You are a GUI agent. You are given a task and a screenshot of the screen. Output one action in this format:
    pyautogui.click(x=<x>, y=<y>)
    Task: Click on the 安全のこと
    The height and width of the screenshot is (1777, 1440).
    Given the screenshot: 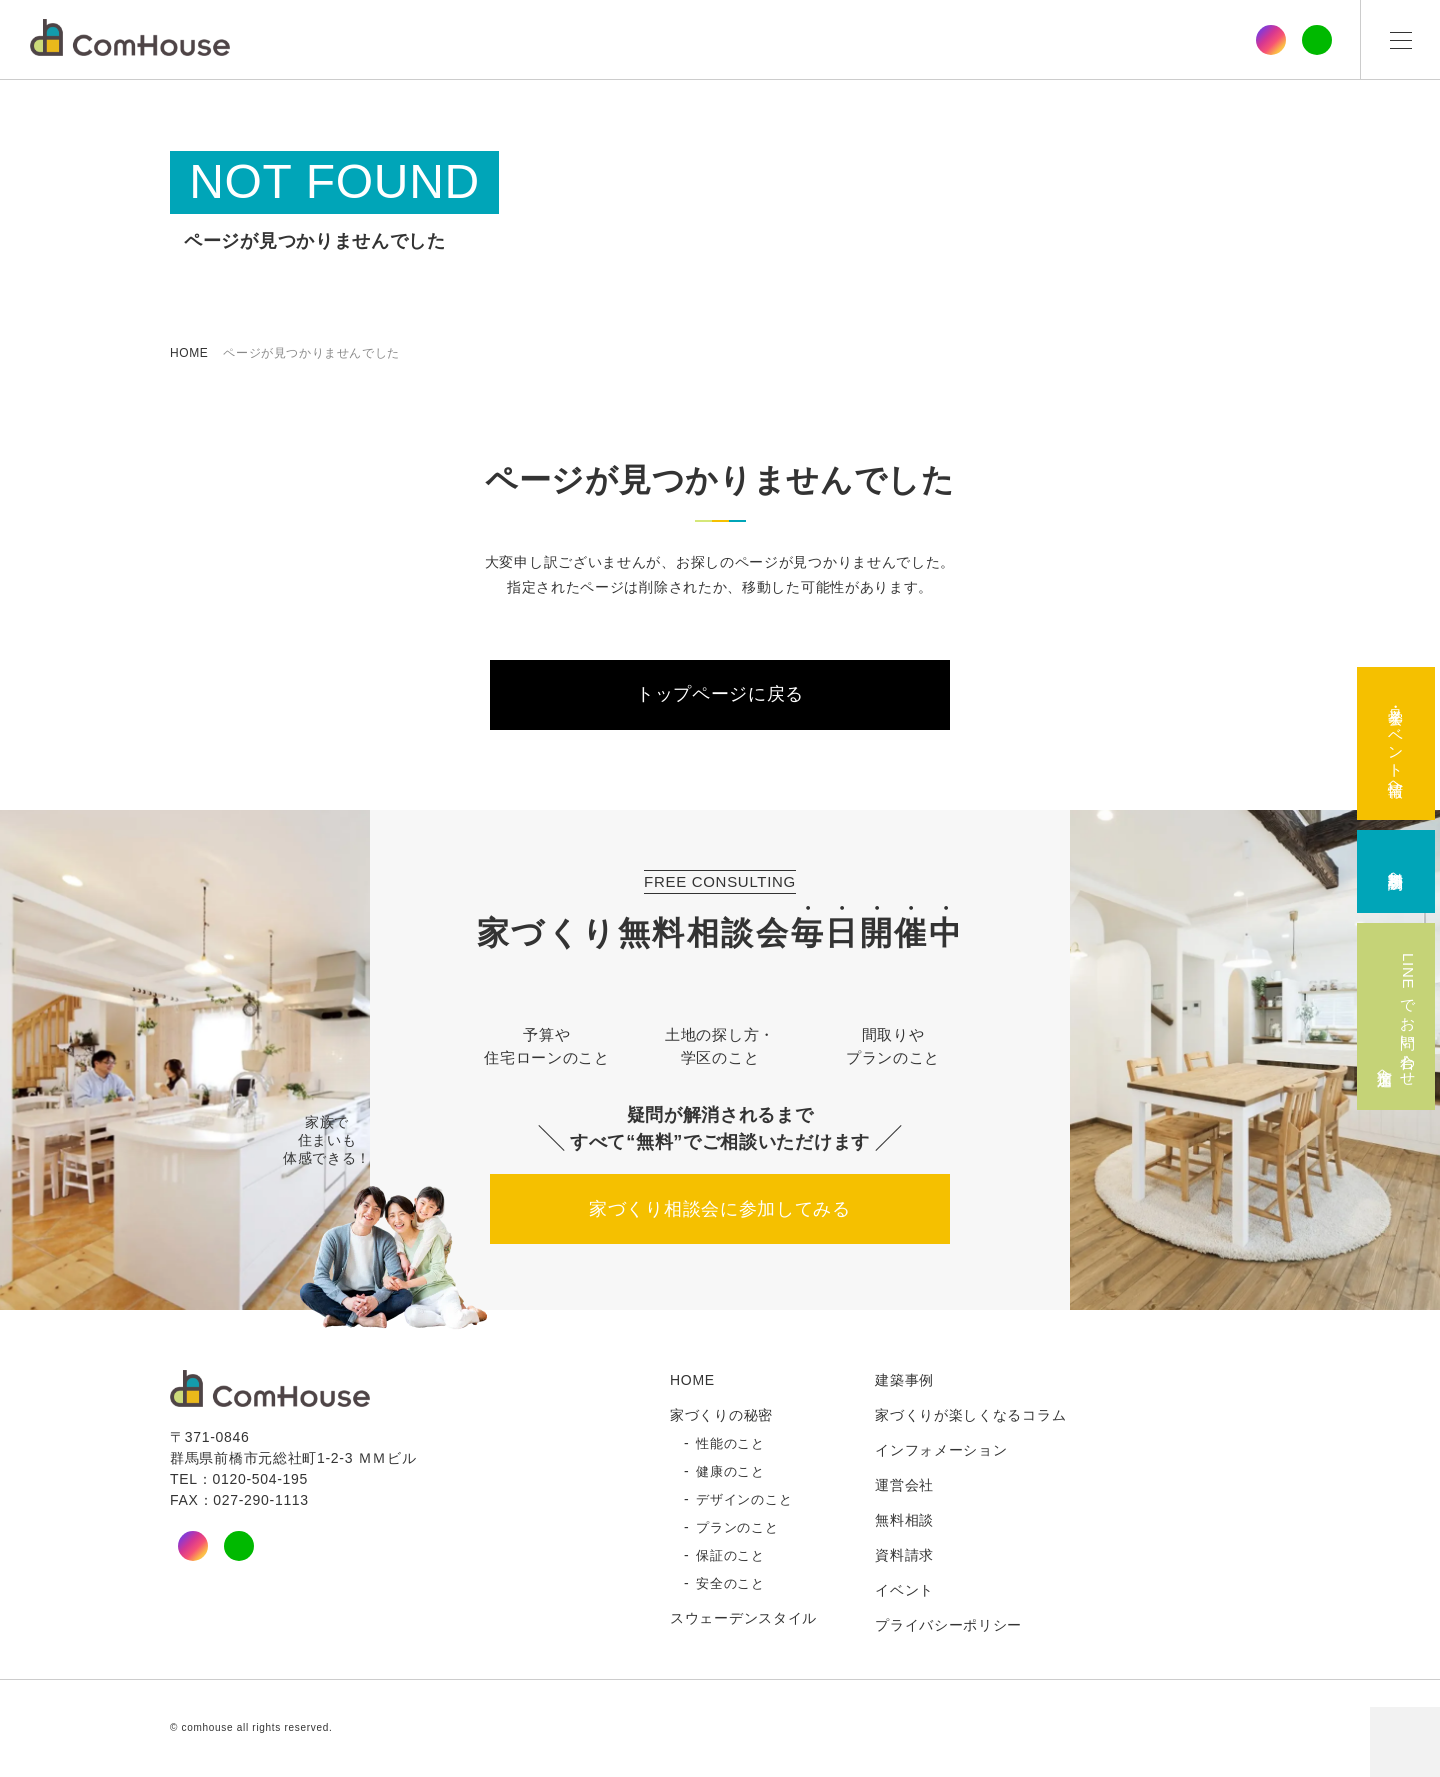 What is the action you would take?
    pyautogui.click(x=730, y=1585)
    